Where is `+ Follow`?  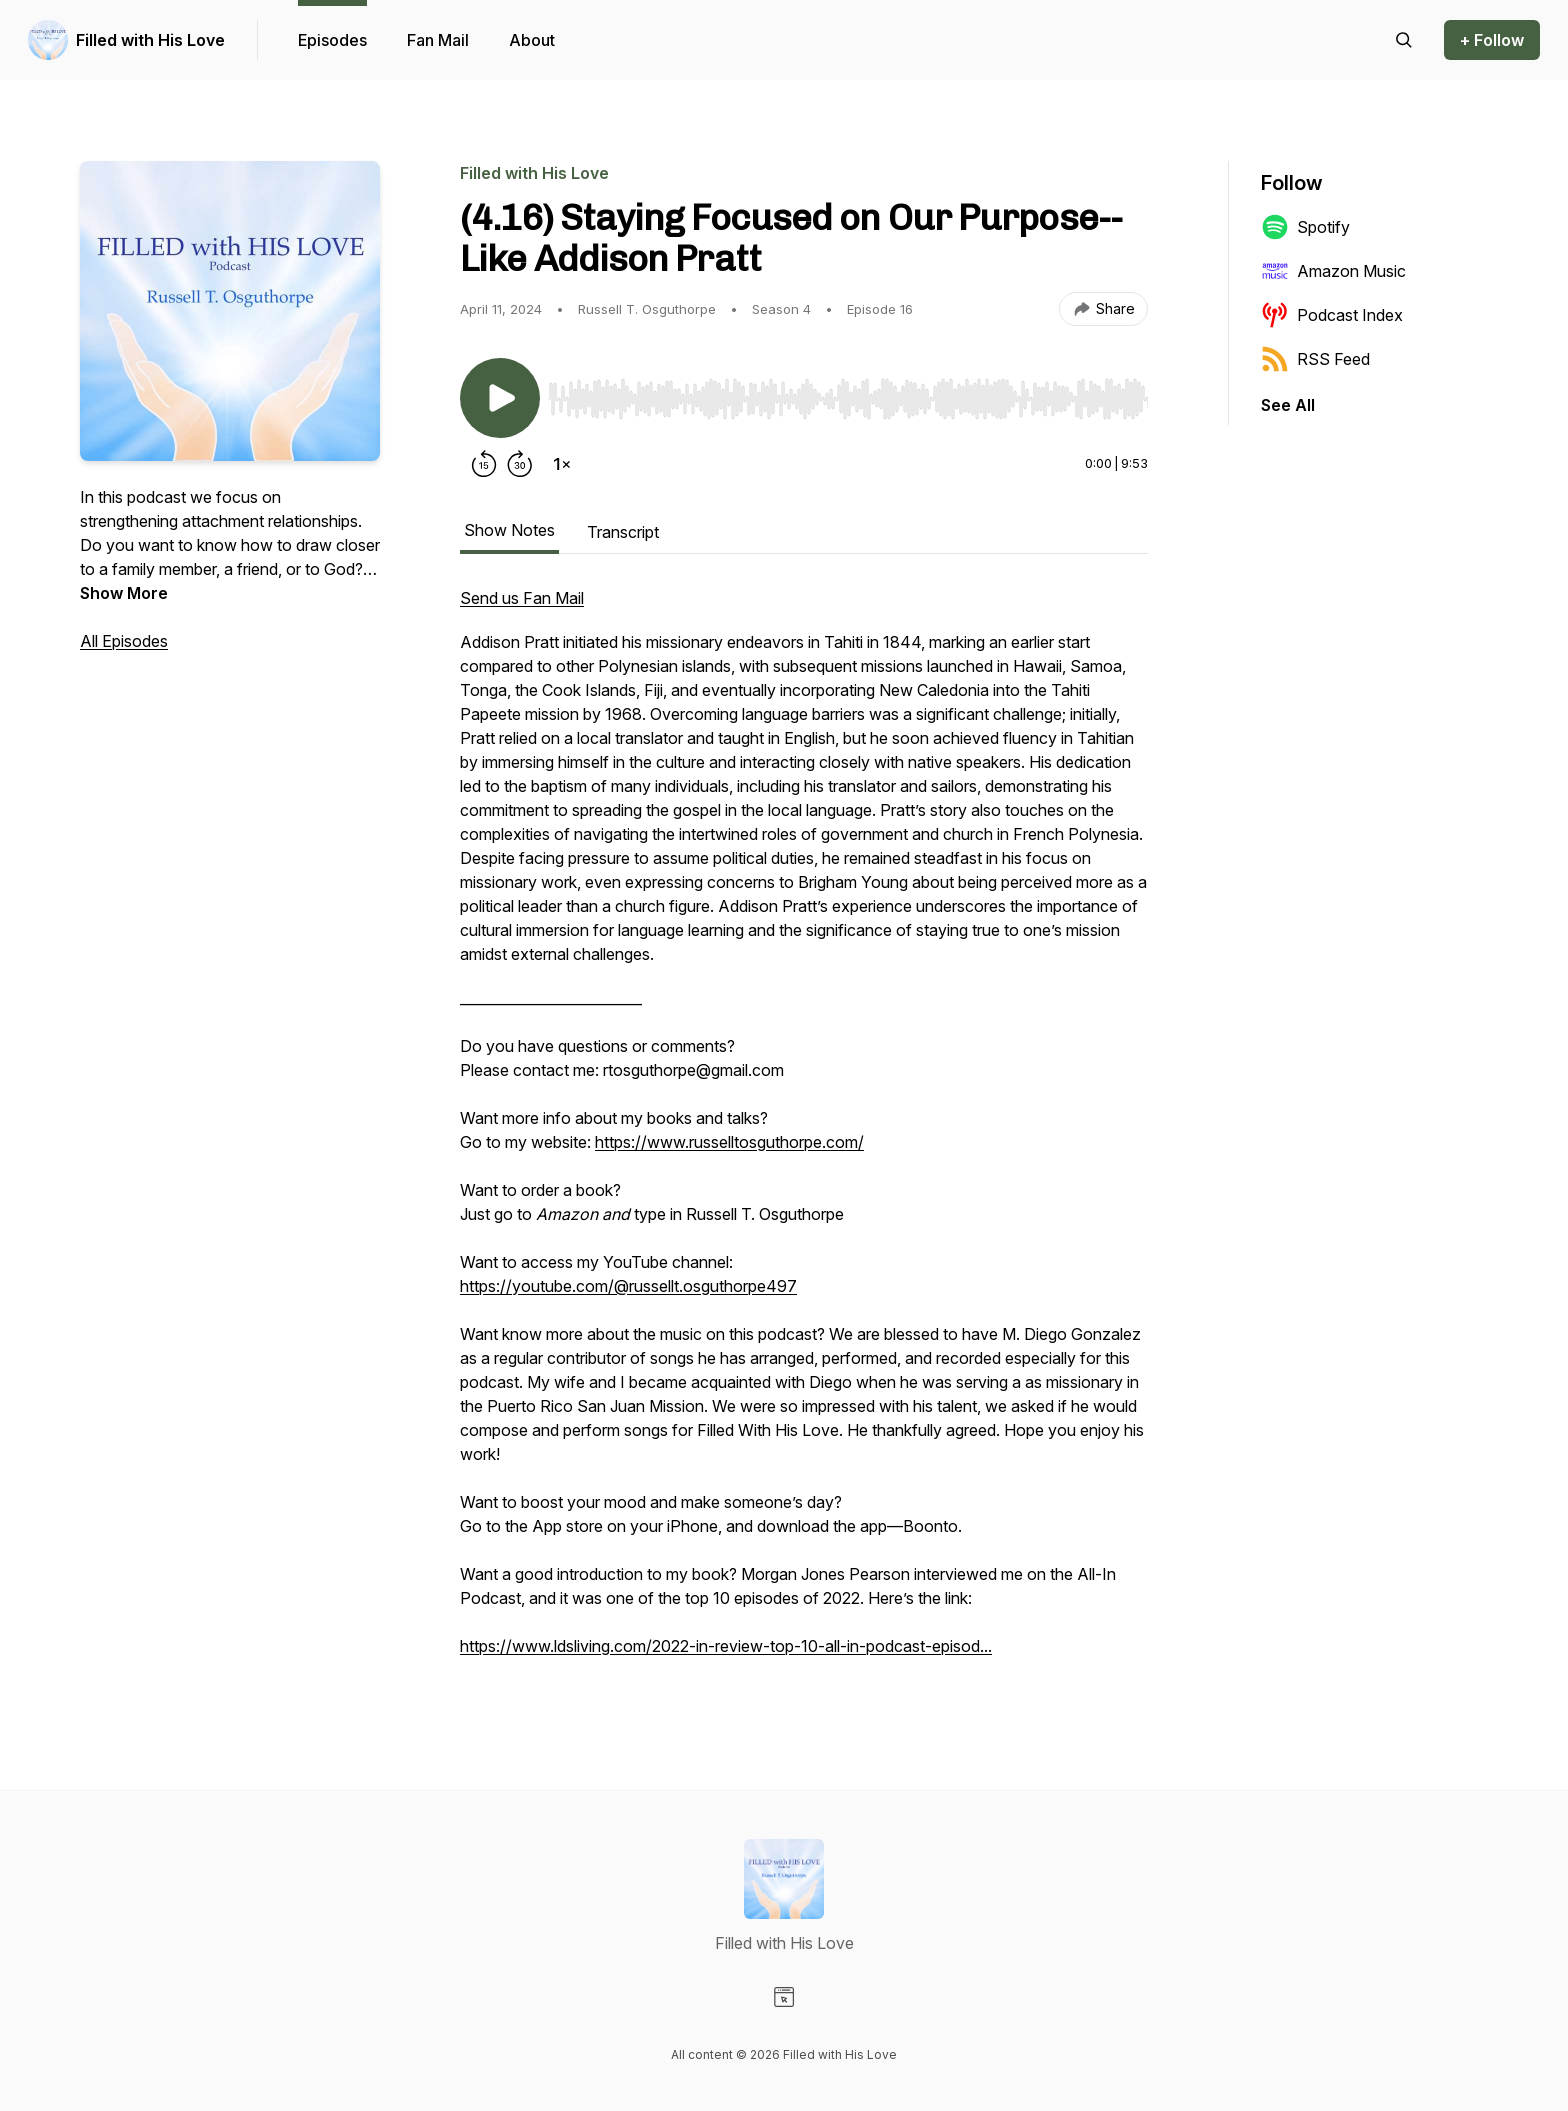
+ Follow is located at coordinates (1492, 40).